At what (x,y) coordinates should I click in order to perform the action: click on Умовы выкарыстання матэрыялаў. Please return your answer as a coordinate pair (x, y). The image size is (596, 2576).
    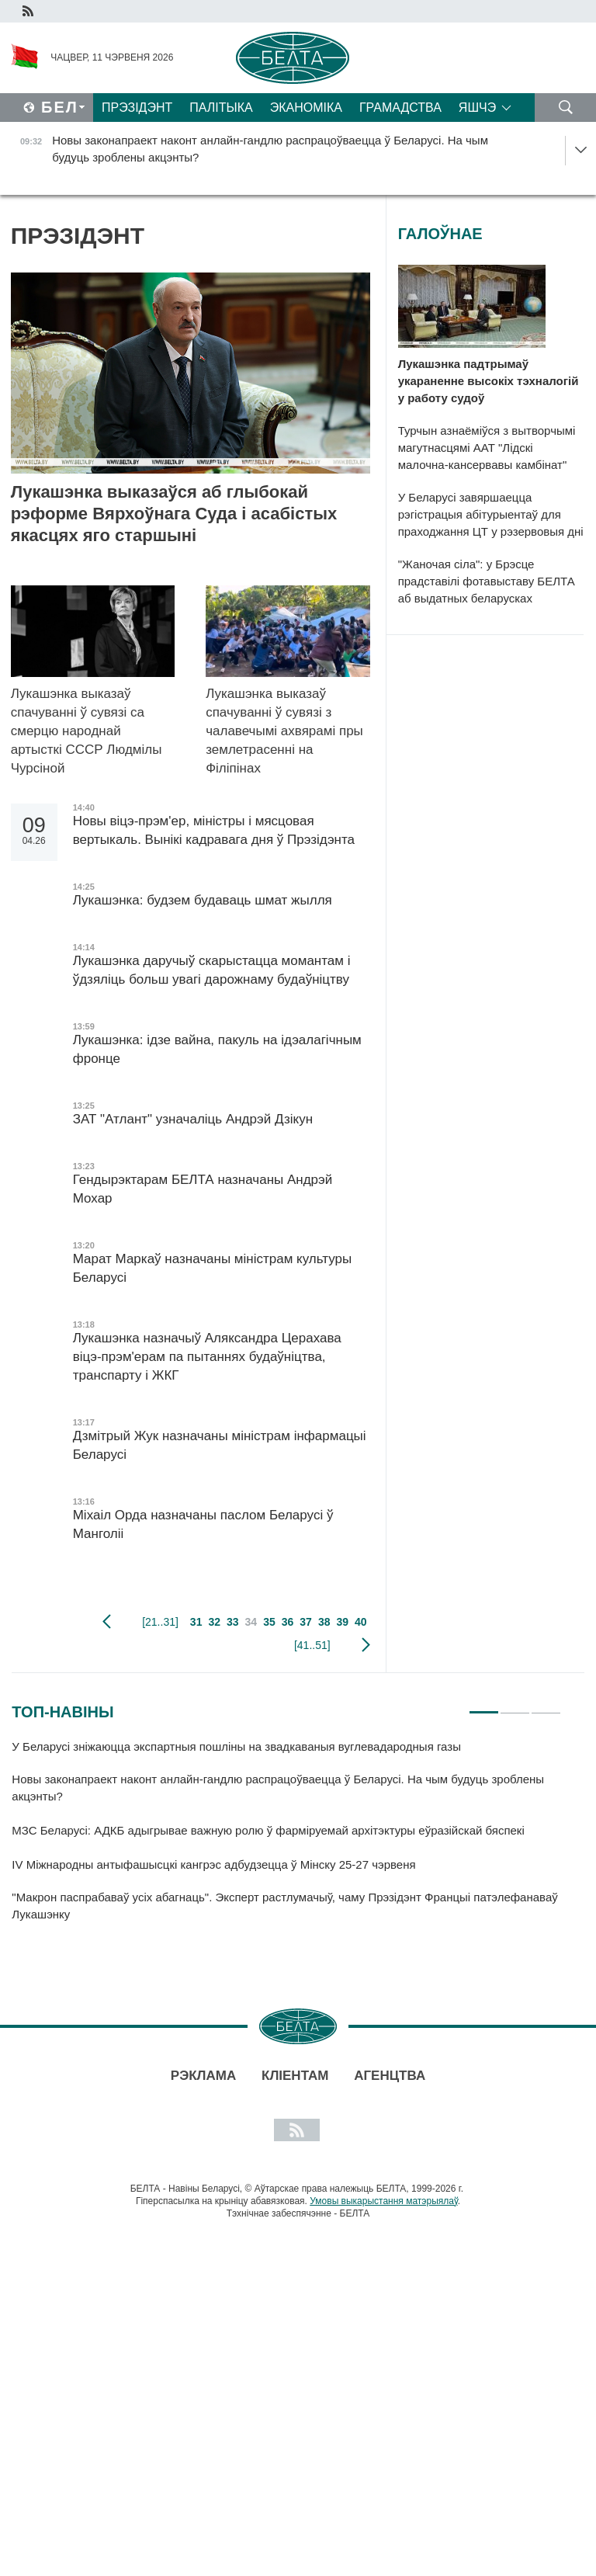
    Looking at the image, I should click on (384, 2201).